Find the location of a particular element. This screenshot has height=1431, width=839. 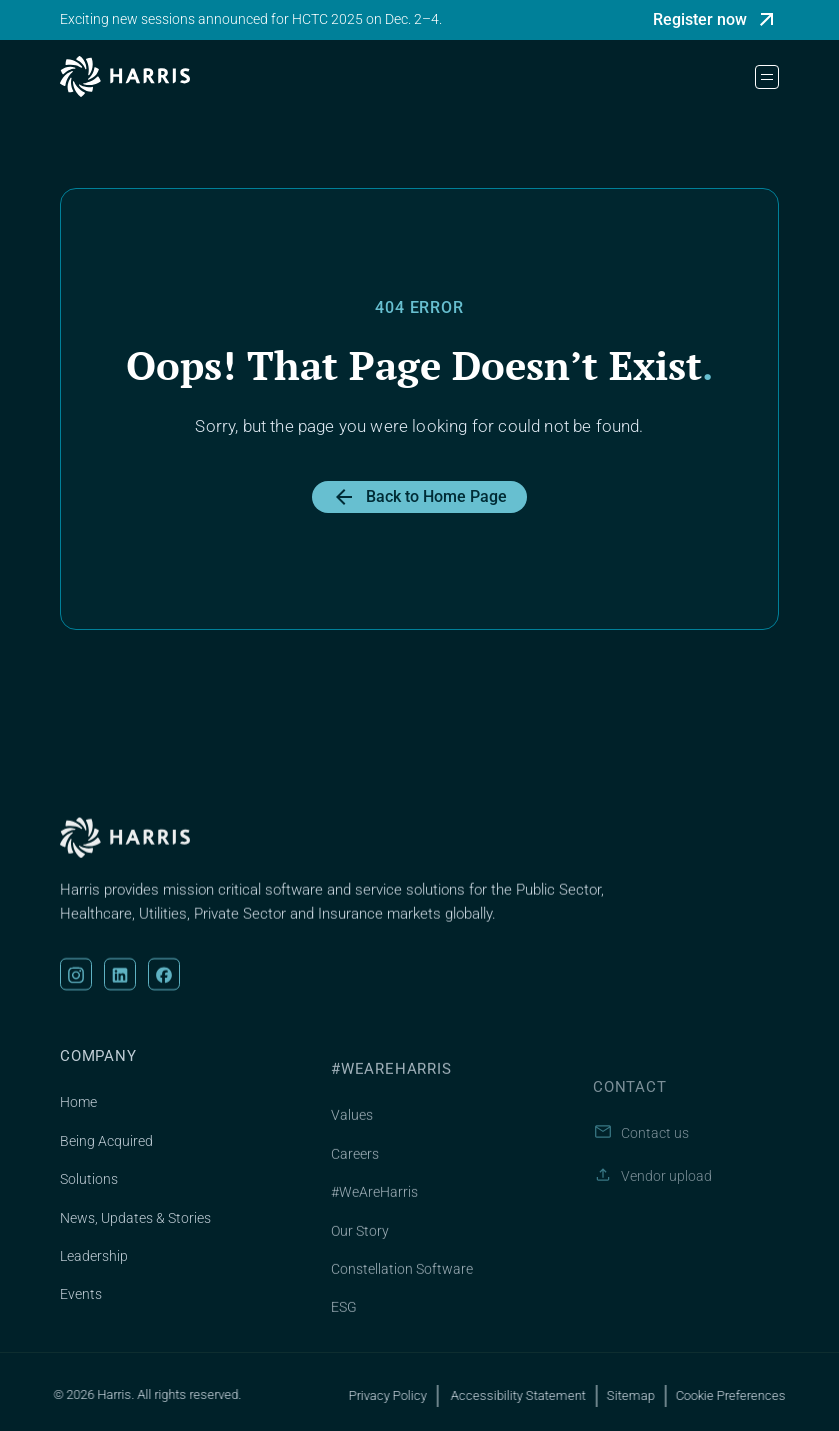

Constellation Software is located at coordinates (402, 1298).